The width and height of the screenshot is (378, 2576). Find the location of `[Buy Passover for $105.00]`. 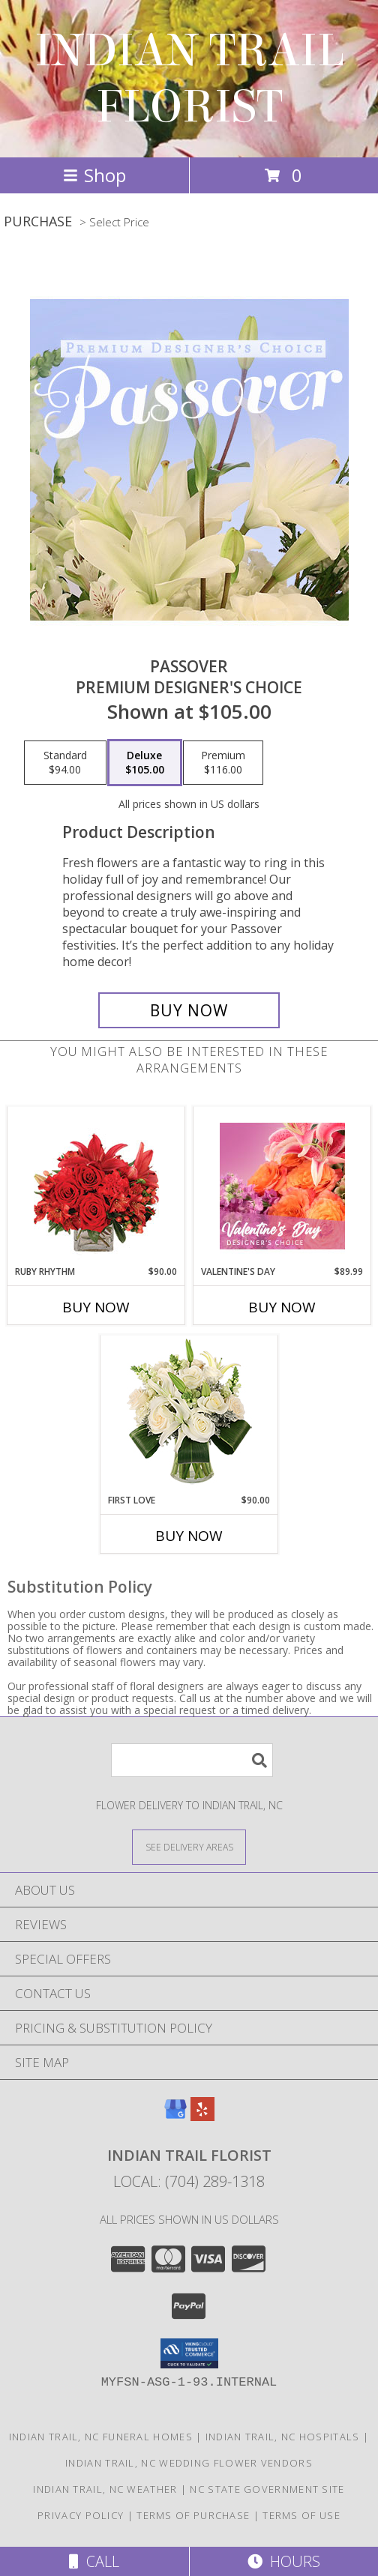

[Buy Passover for $105.00] is located at coordinates (189, 1010).